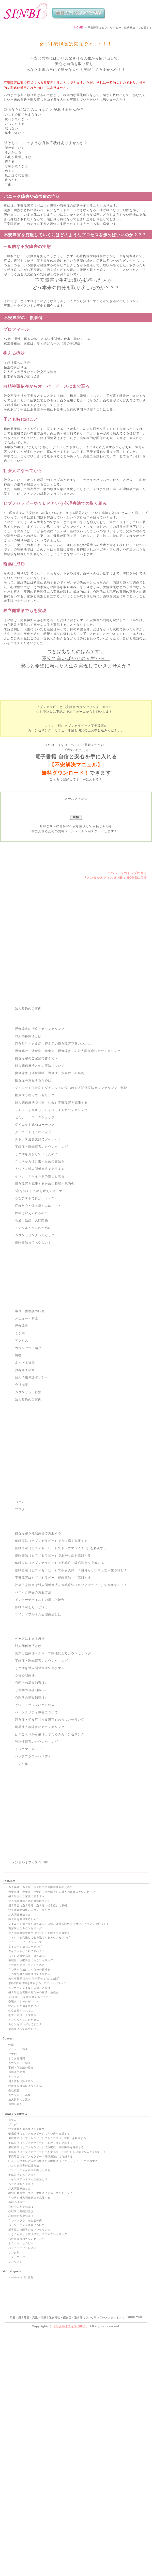  Describe the element at coordinates (33, 1759) in the screenshot. I see `パニック障害の克服方法` at that location.